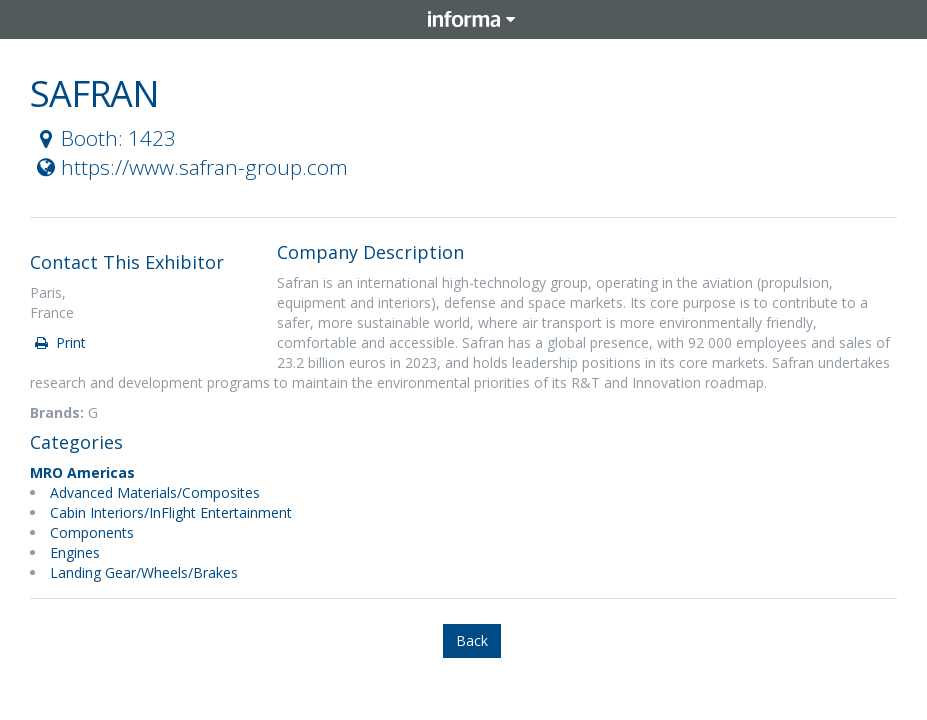 This screenshot has width=927, height=720. What do you see at coordinates (171, 512) in the screenshot?
I see `Cabin Interiors/InFlight Entertainment` at bounding box center [171, 512].